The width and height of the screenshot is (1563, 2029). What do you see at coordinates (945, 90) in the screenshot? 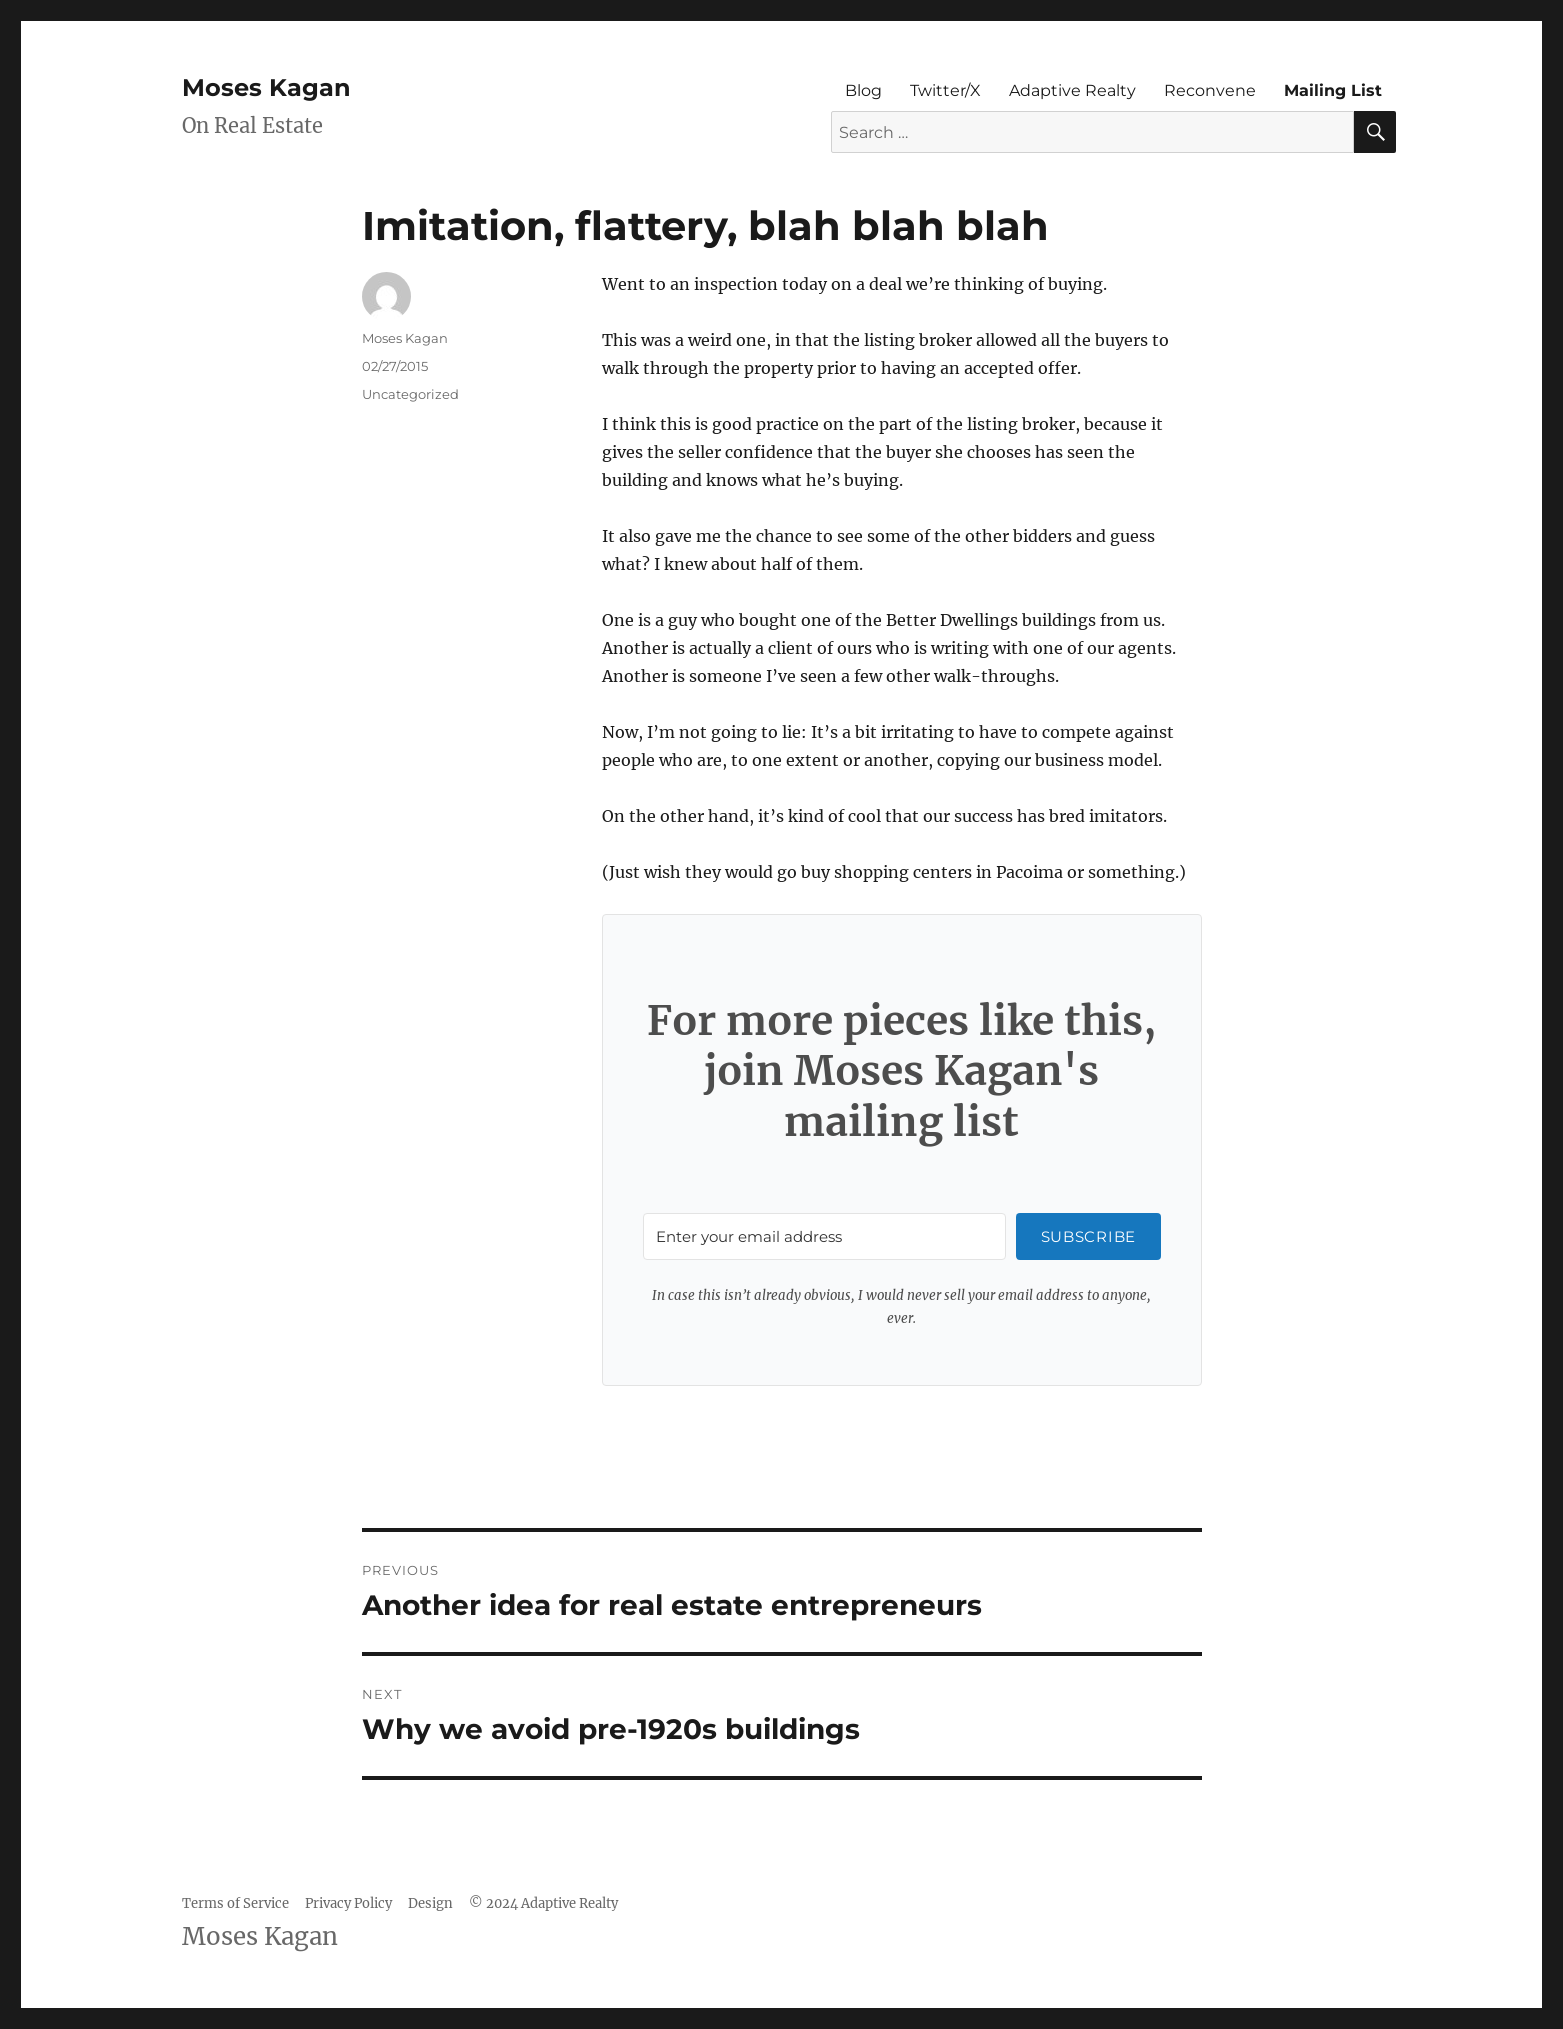
I see `Twitter/X` at bounding box center [945, 90].